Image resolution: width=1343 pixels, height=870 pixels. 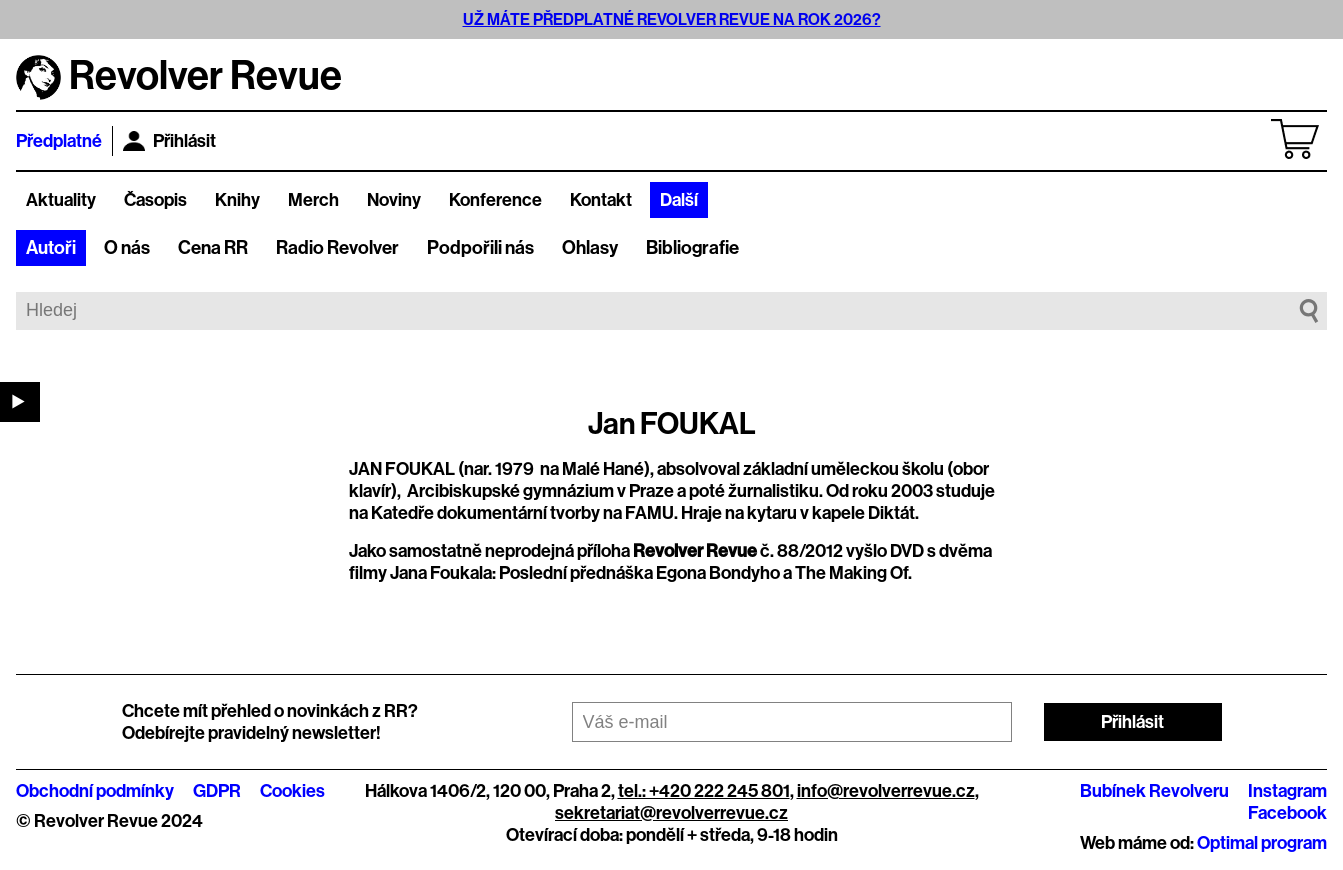 I want to click on Optimal program, so click(x=1262, y=843).